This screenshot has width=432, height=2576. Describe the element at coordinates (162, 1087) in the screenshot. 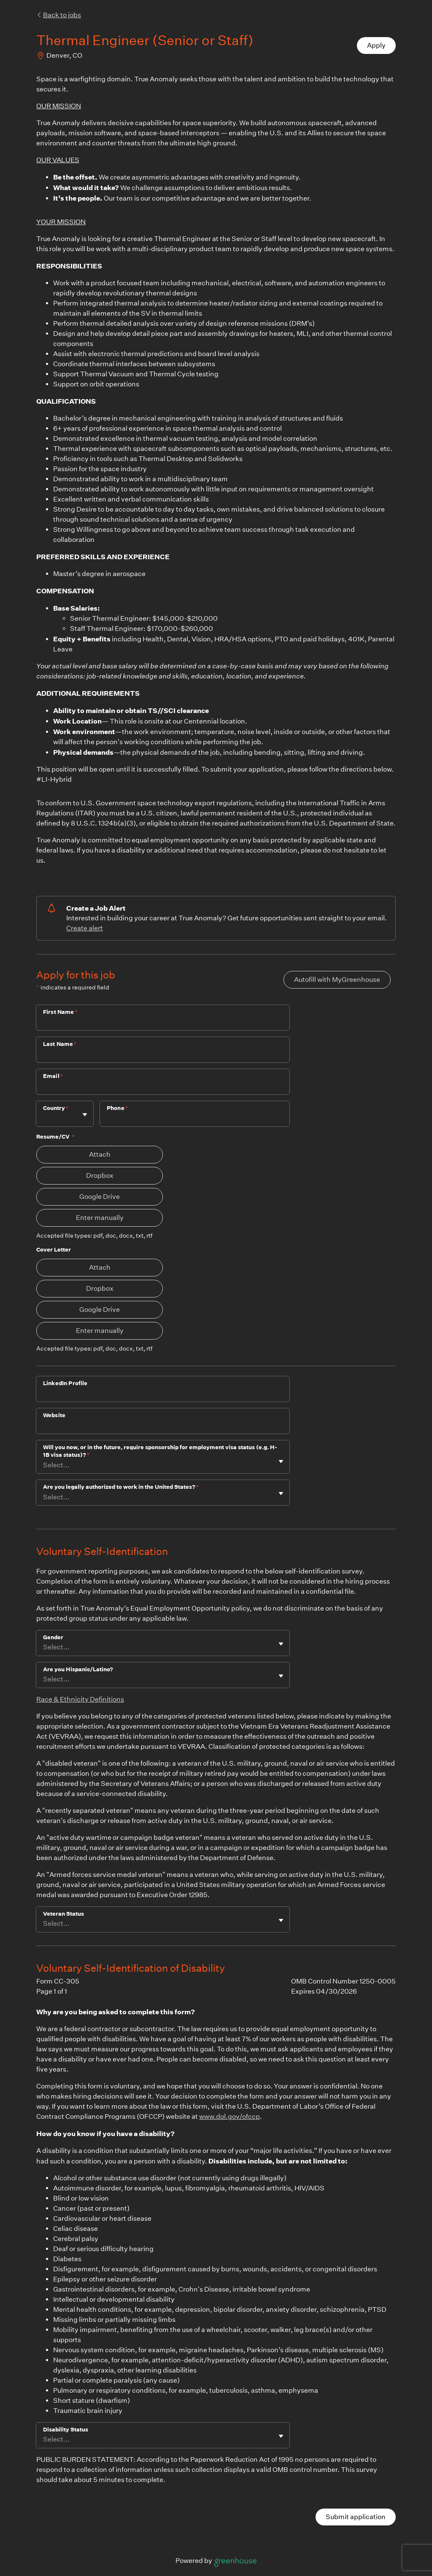

I see `[Email]` at that location.